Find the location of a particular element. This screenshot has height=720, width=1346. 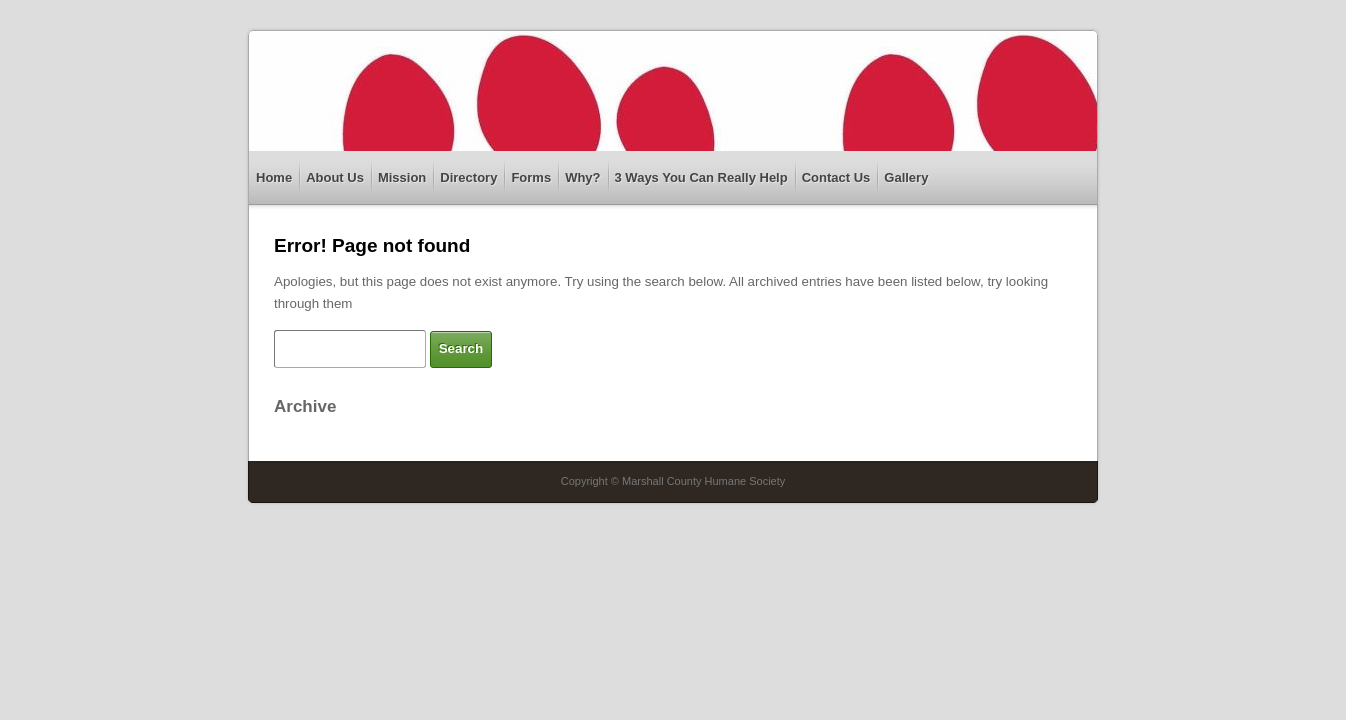

Mission is located at coordinates (402, 177).